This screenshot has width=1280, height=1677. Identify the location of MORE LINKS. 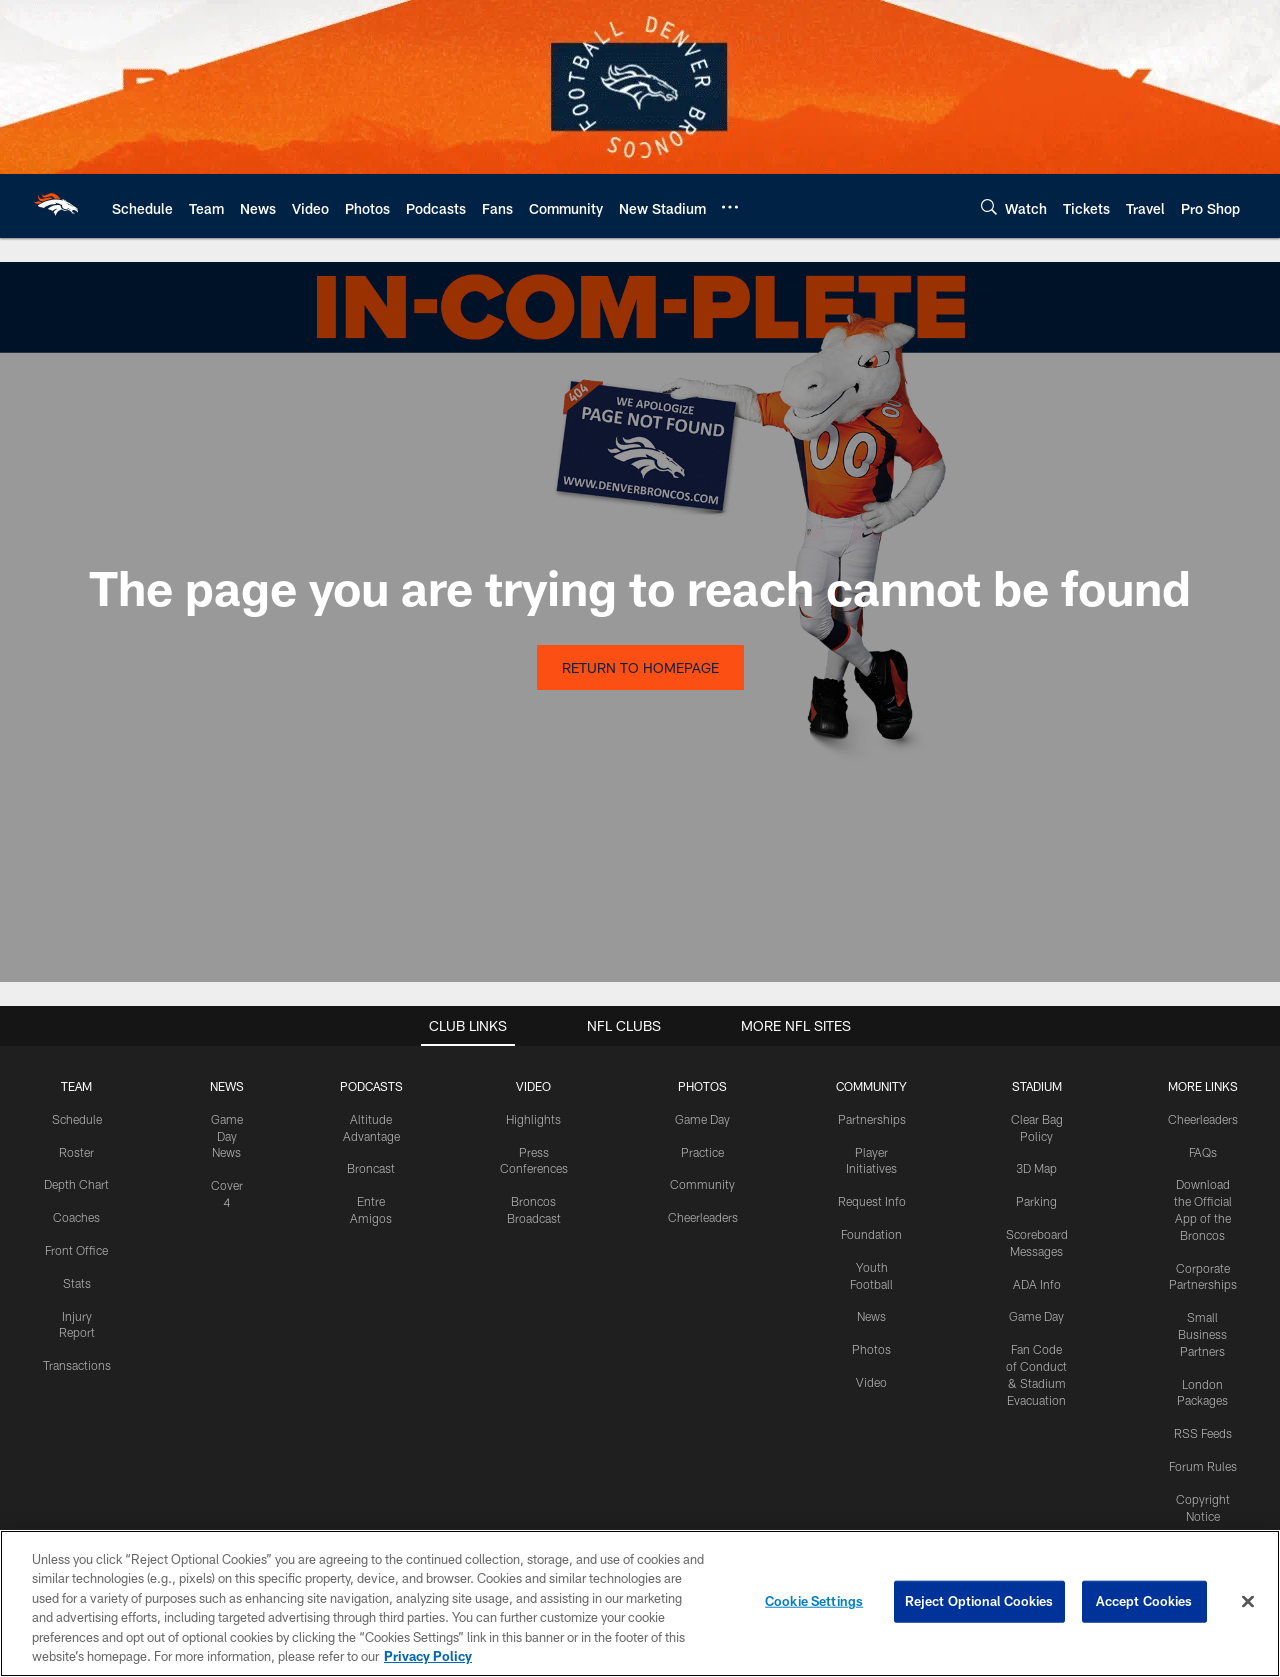
(1203, 1086).